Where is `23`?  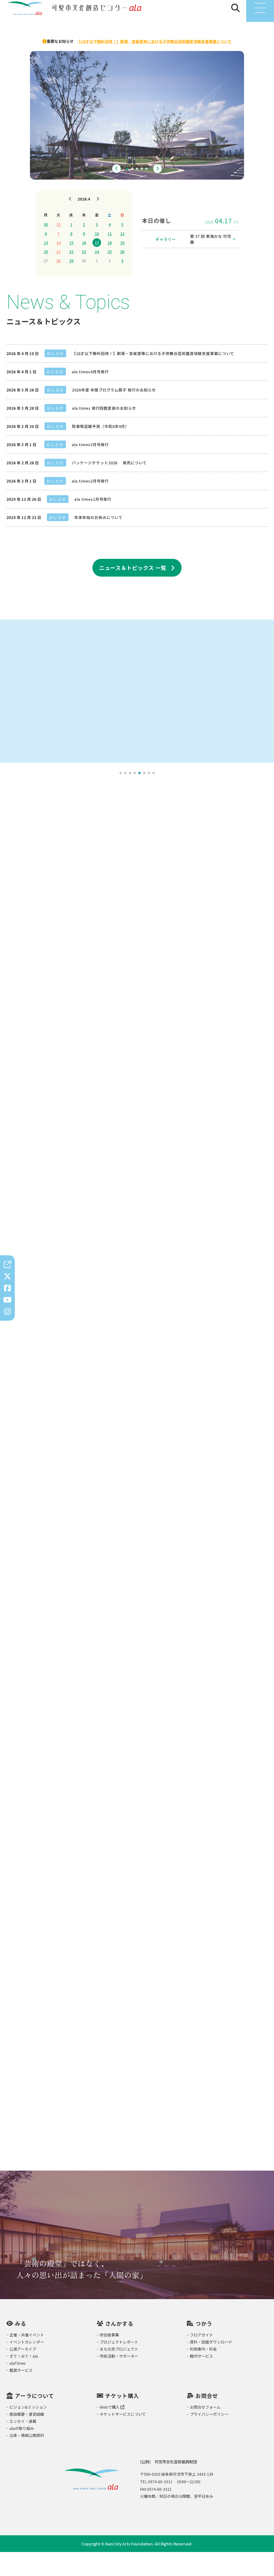
23 is located at coordinates (84, 275).